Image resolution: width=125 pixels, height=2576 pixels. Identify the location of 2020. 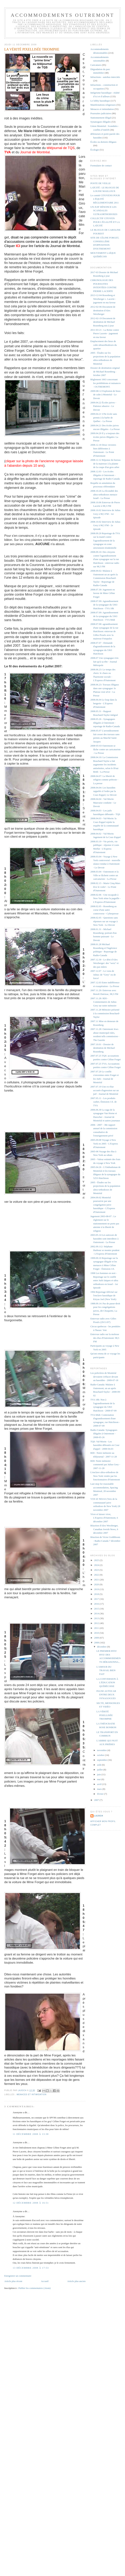
(97, 1584).